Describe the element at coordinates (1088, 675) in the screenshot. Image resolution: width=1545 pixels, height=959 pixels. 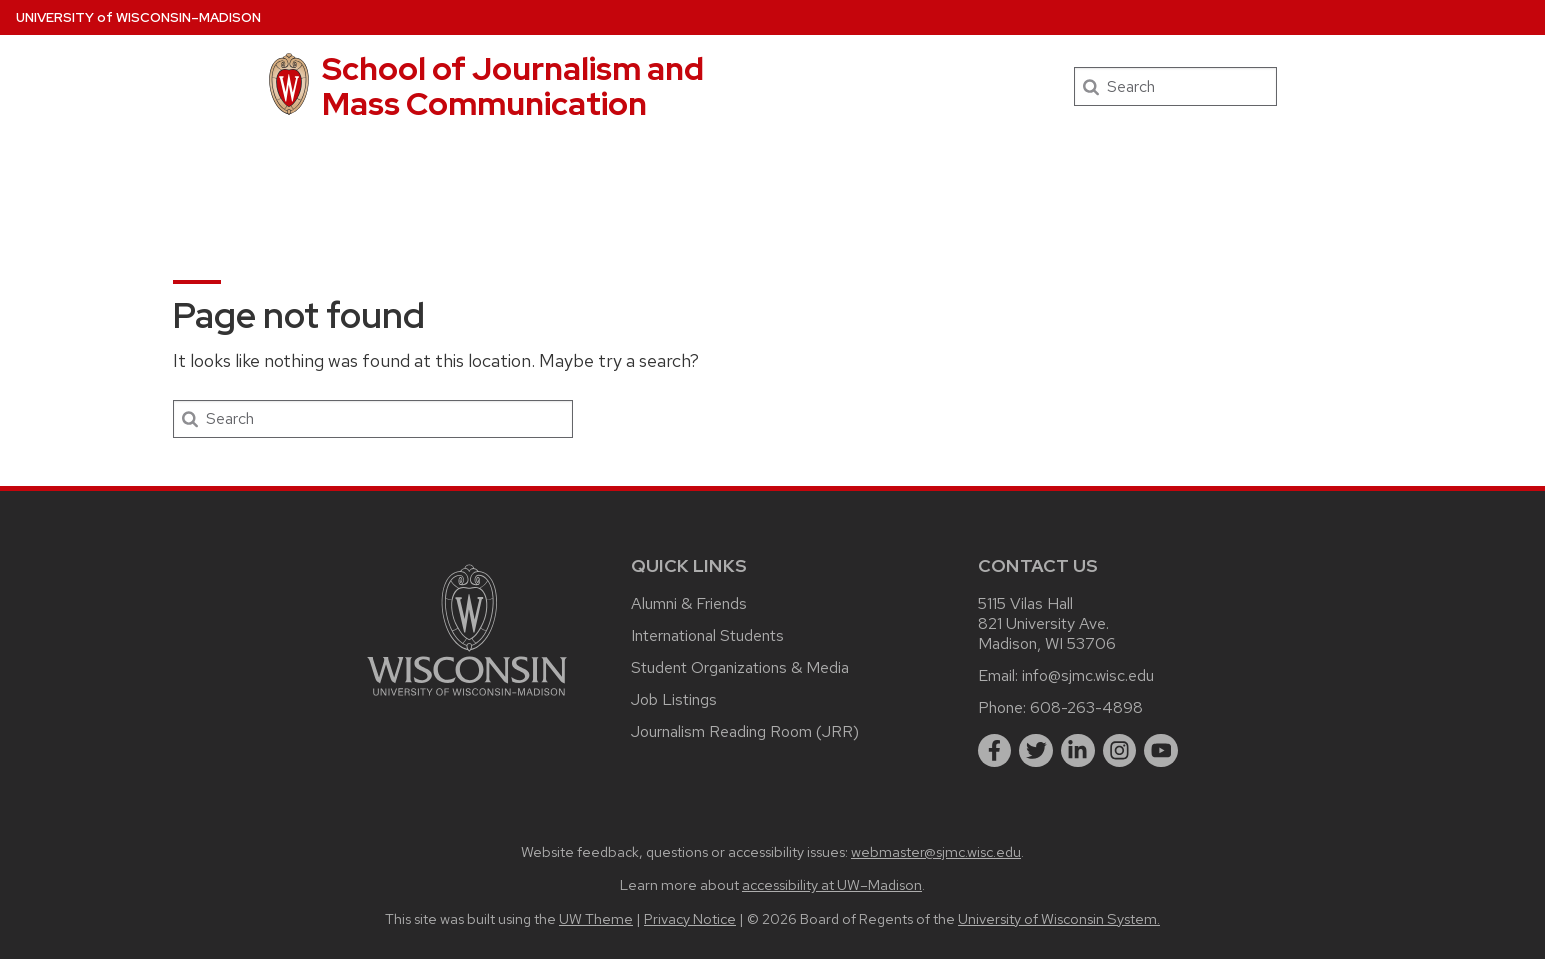
I see `info@sjmc.wisc.edu` at that location.